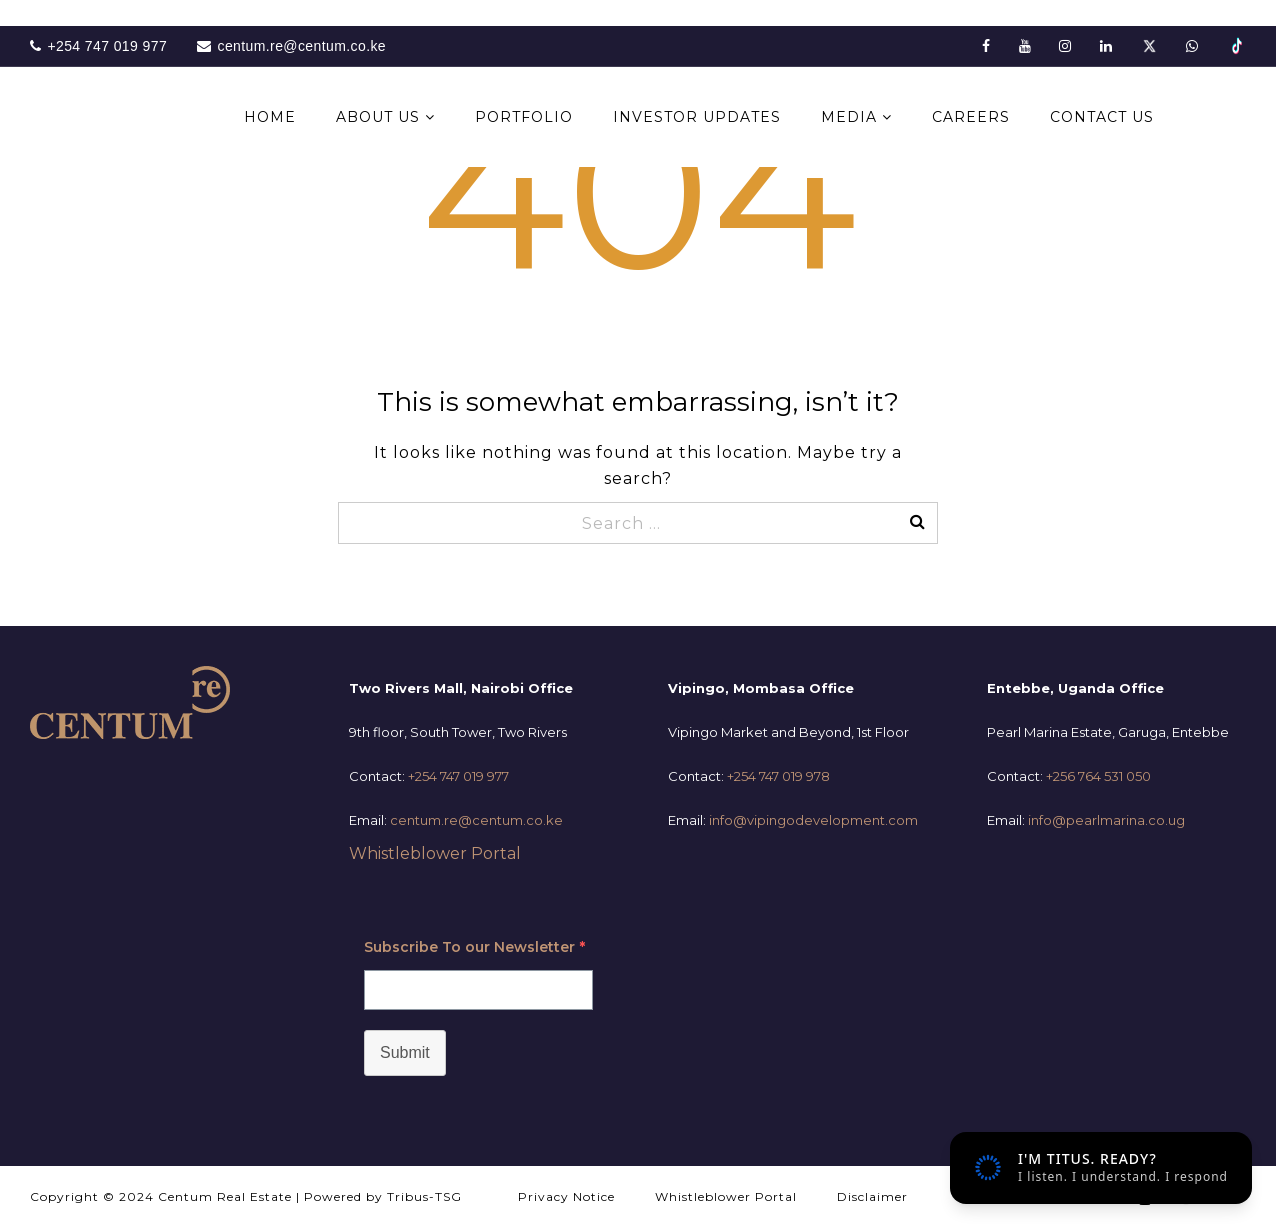 The height and width of the screenshot is (1228, 1276). I want to click on Privacy Notice, so click(566, 1196).